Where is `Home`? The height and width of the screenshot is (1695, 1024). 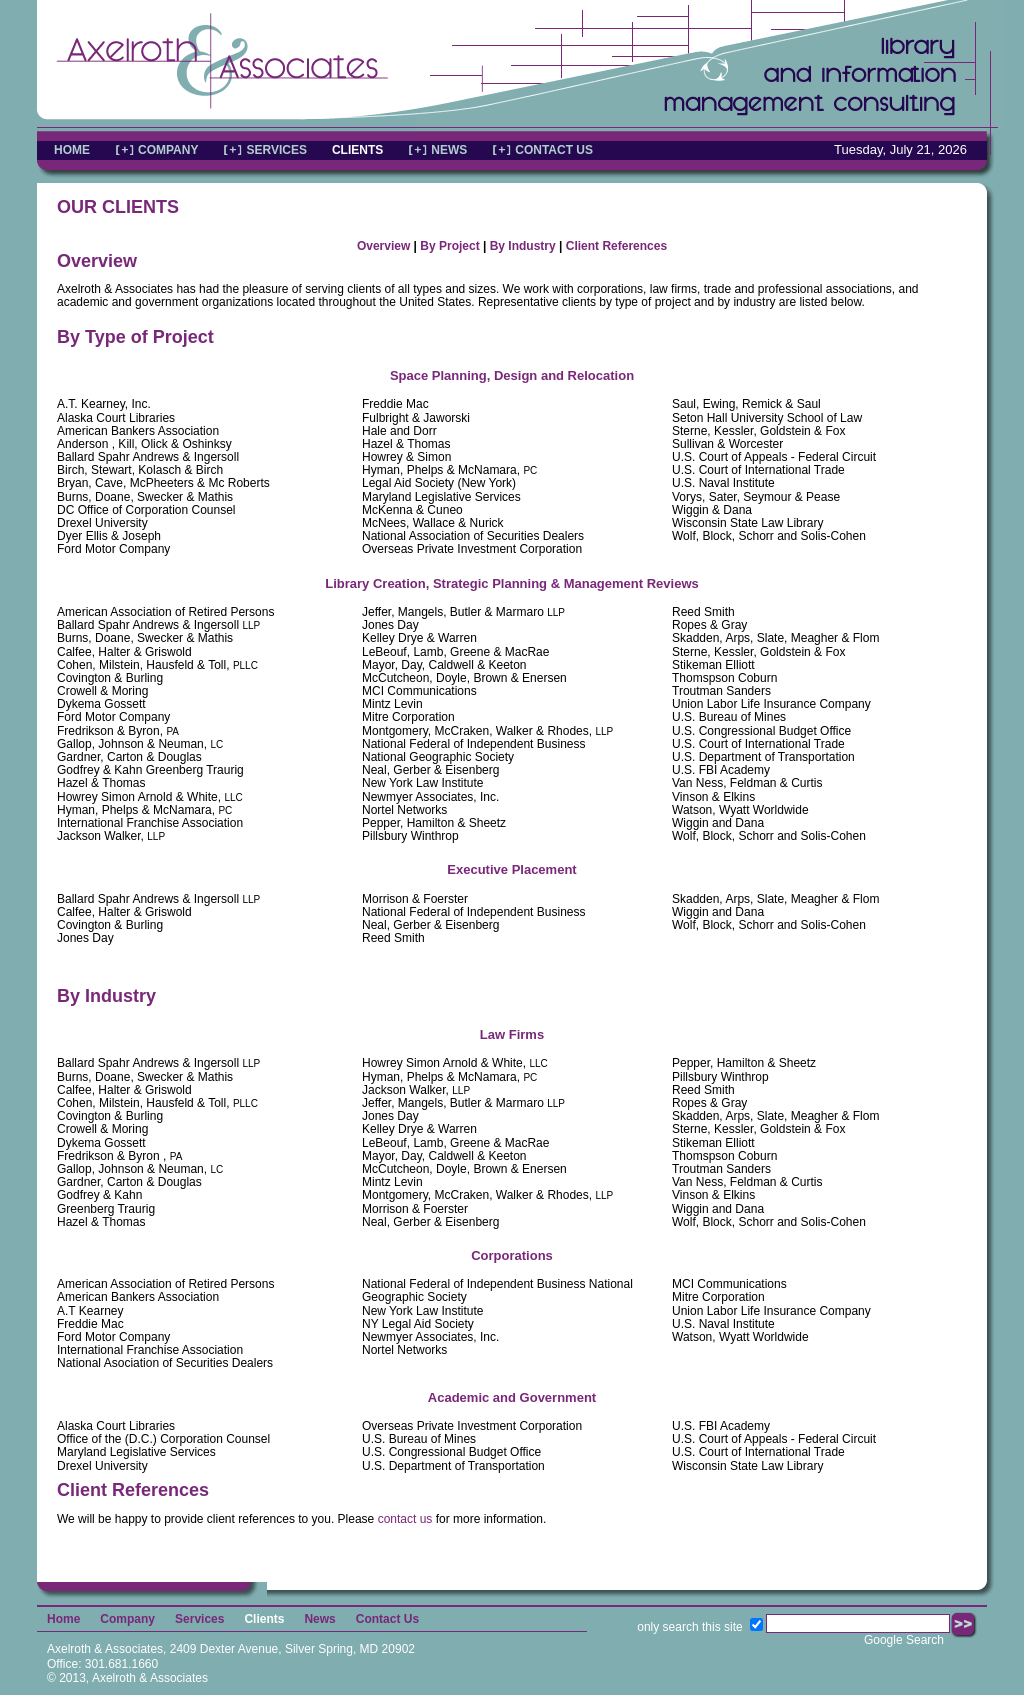 Home is located at coordinates (63, 1619).